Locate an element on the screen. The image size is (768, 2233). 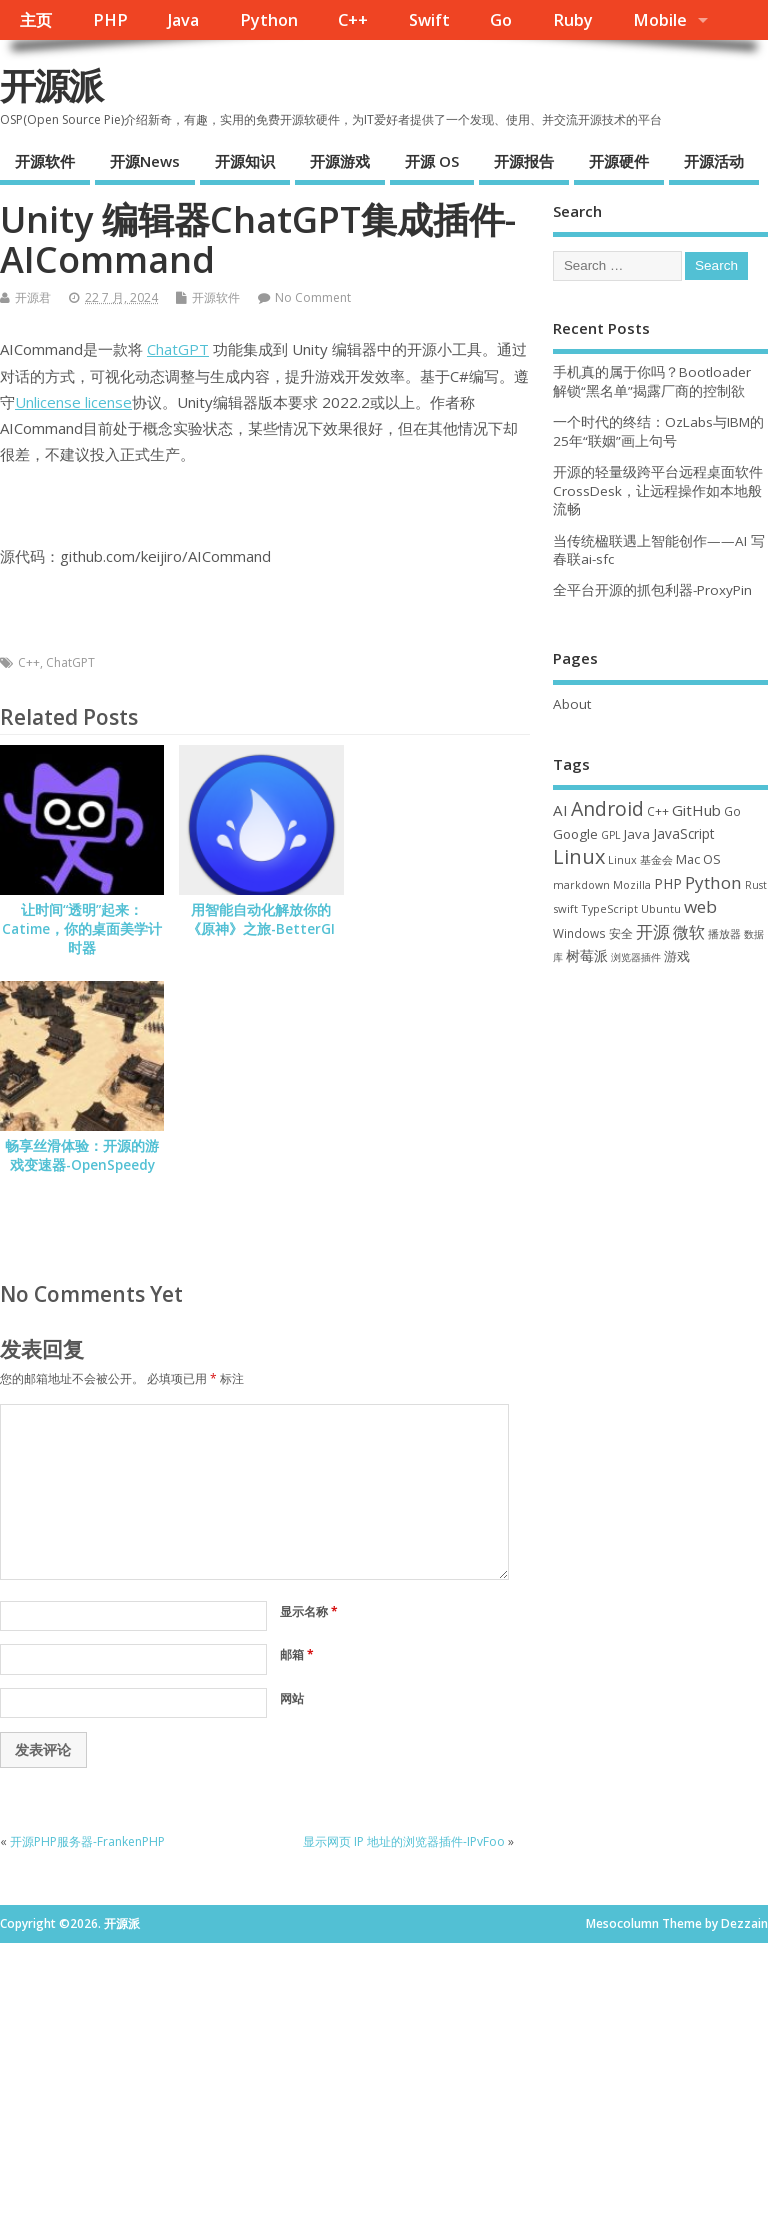
开源的轻量级跨平台远程桌面软件CrossDesk，让远程操作如本地般流畅 is located at coordinates (658, 491).